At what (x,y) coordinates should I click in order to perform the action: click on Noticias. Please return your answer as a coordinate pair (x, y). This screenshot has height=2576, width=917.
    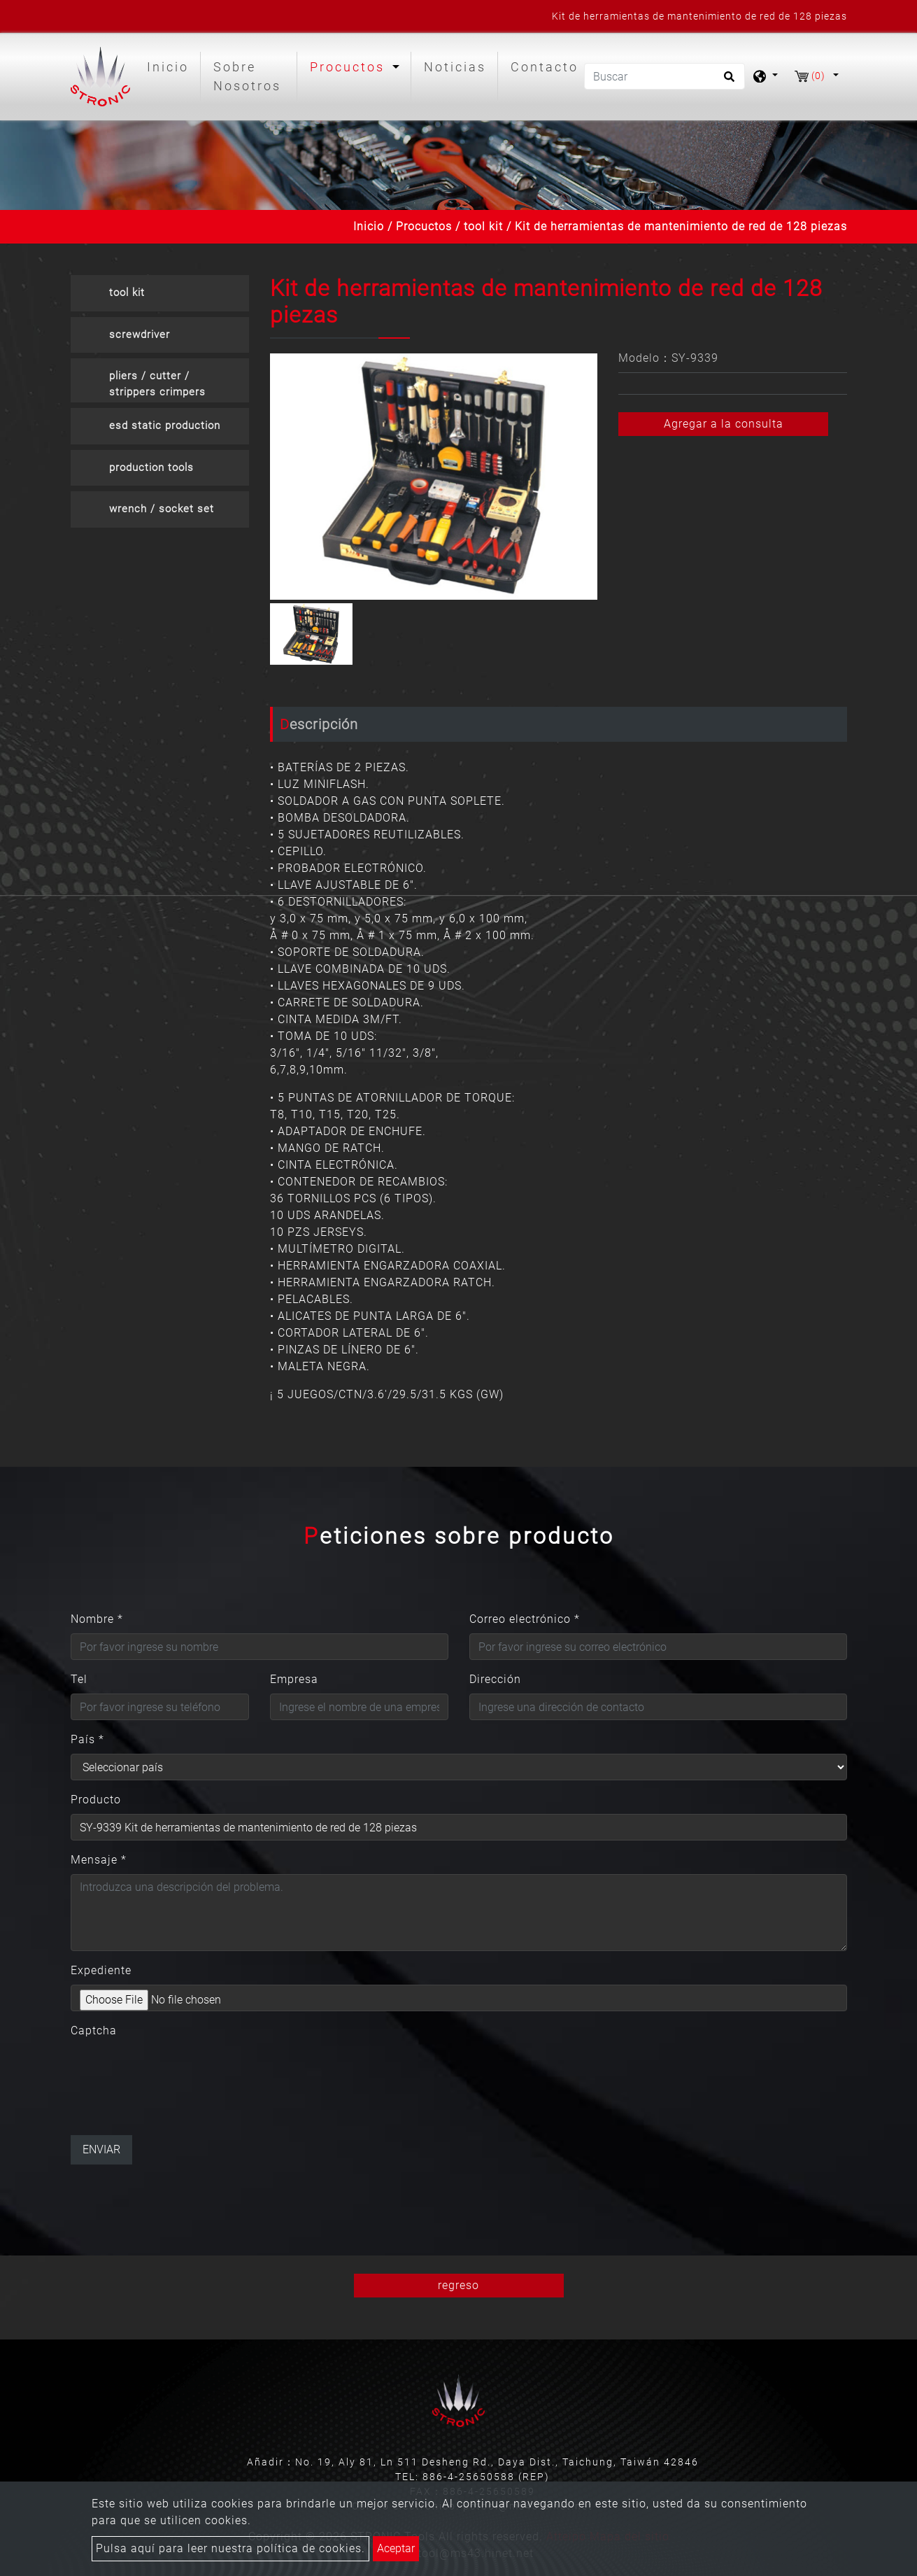
    Looking at the image, I should click on (455, 66).